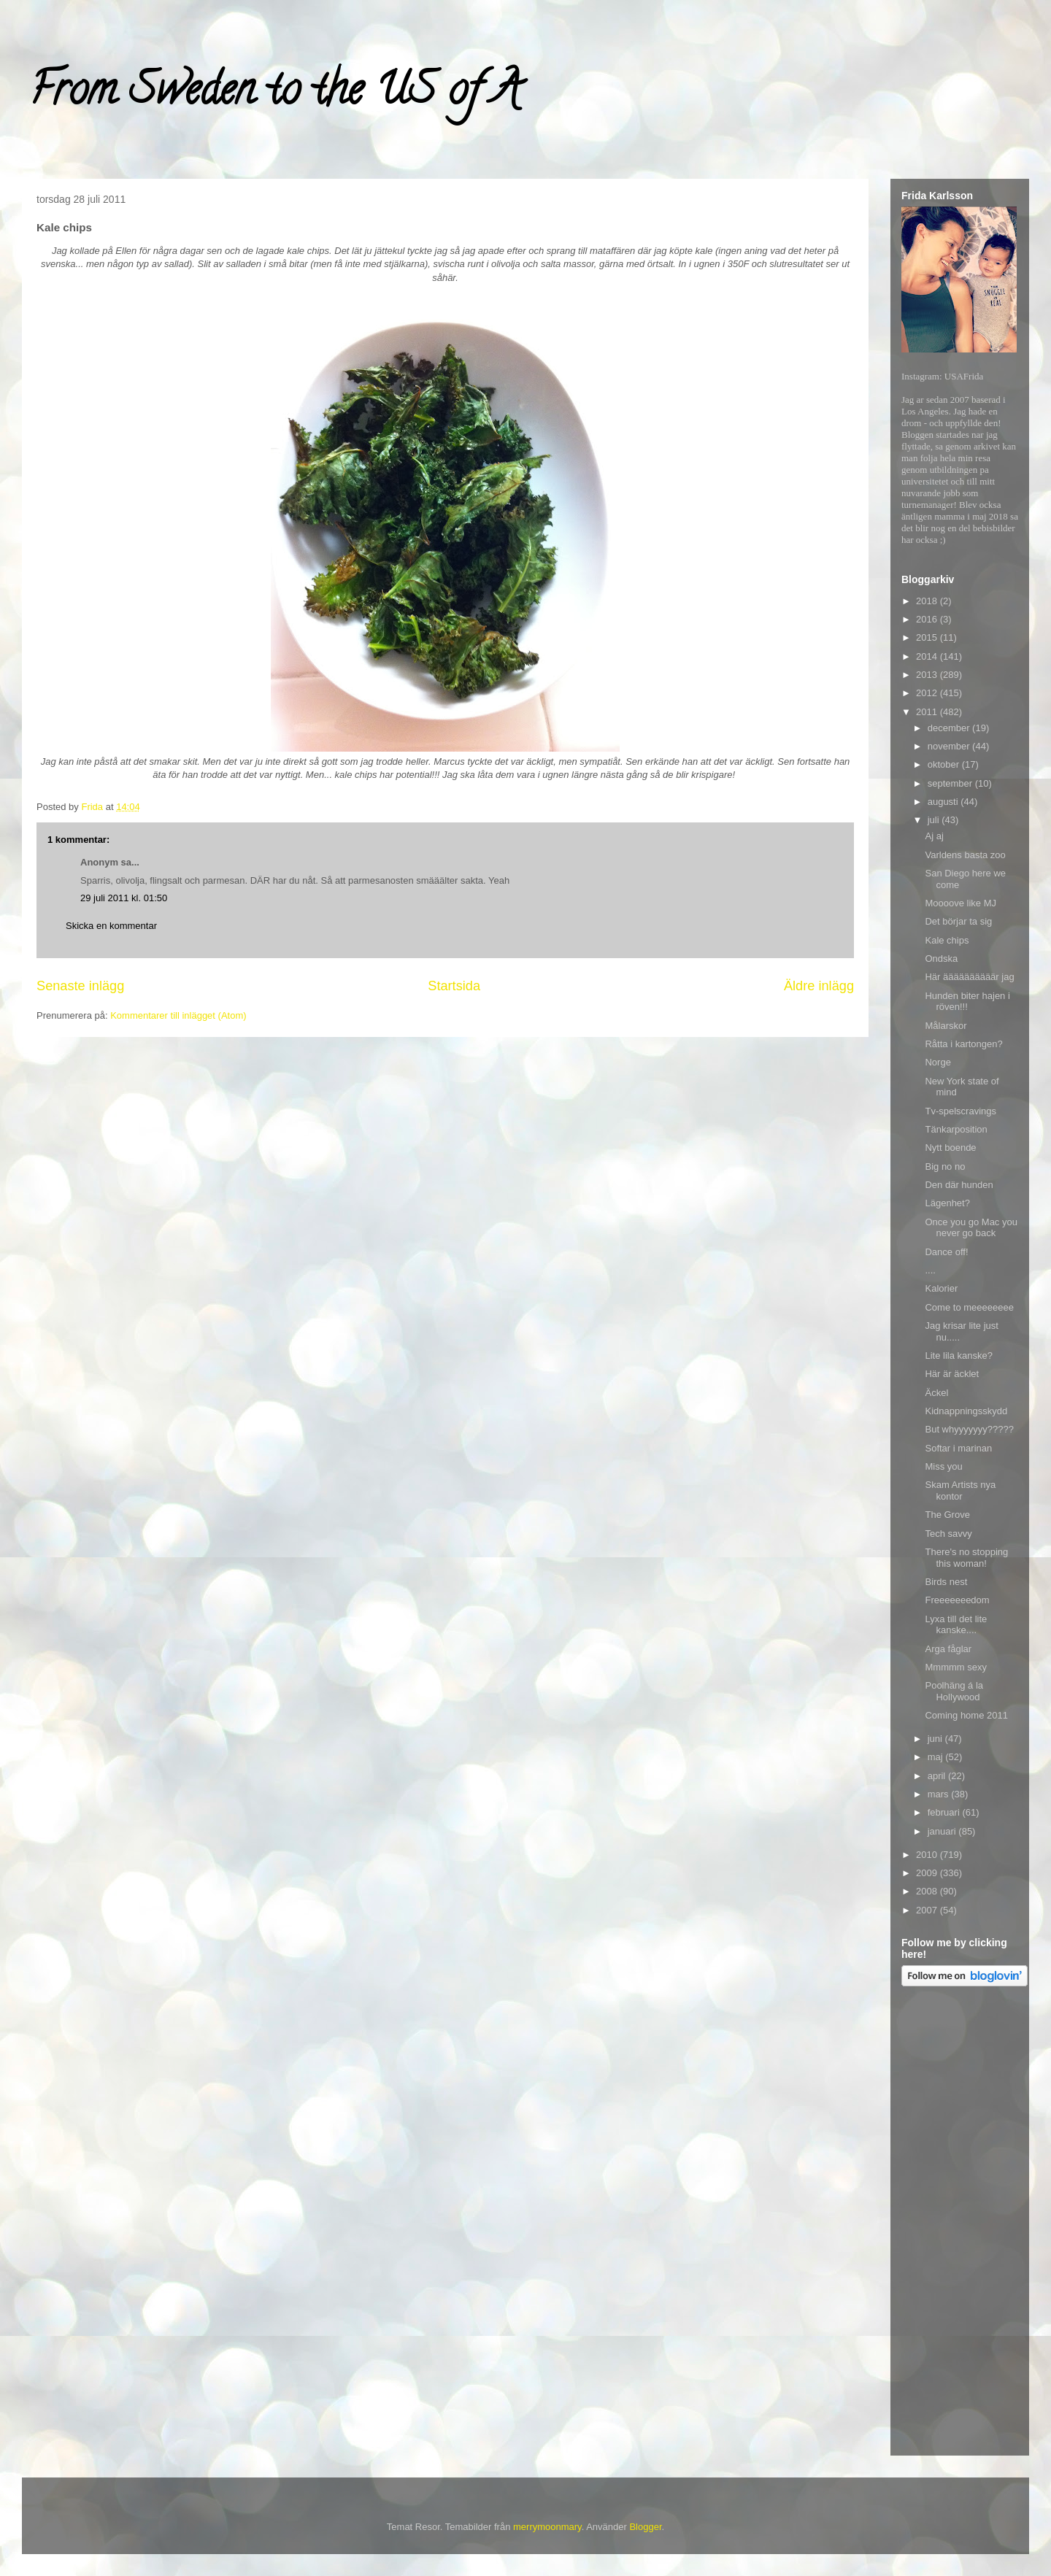 The height and width of the screenshot is (2576, 1051). What do you see at coordinates (928, 637) in the screenshot?
I see `2015` at bounding box center [928, 637].